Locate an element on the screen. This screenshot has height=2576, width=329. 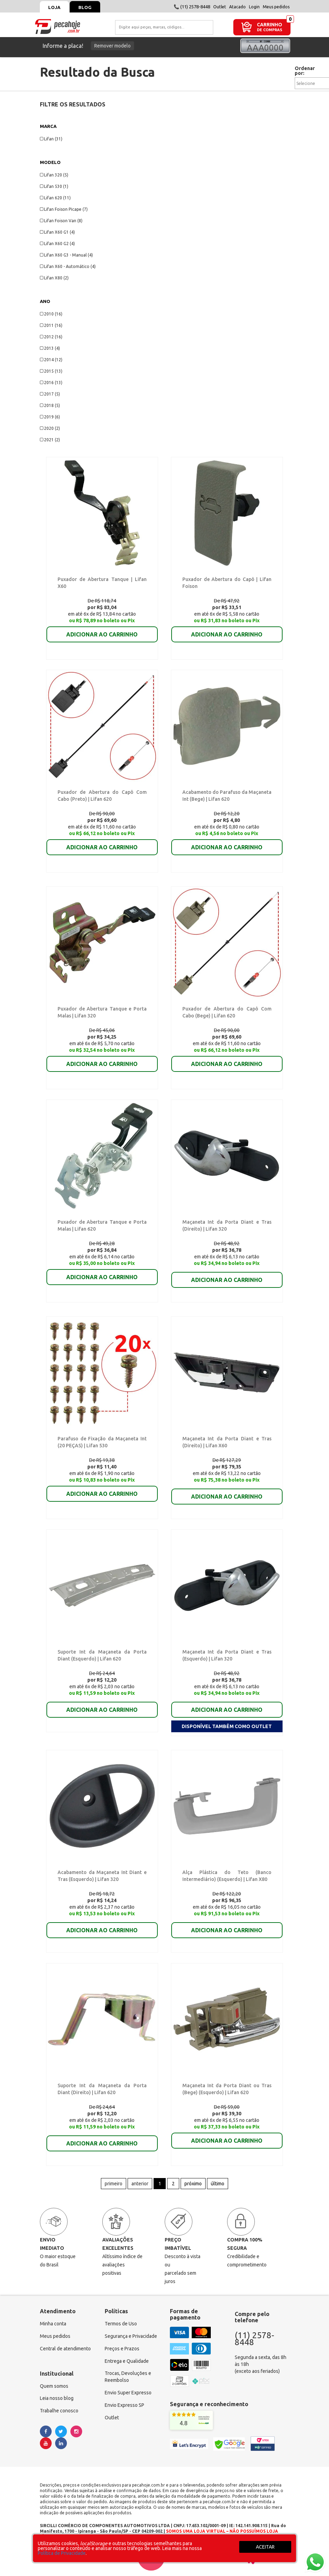
2015 (13) is located at coordinates (51, 371).